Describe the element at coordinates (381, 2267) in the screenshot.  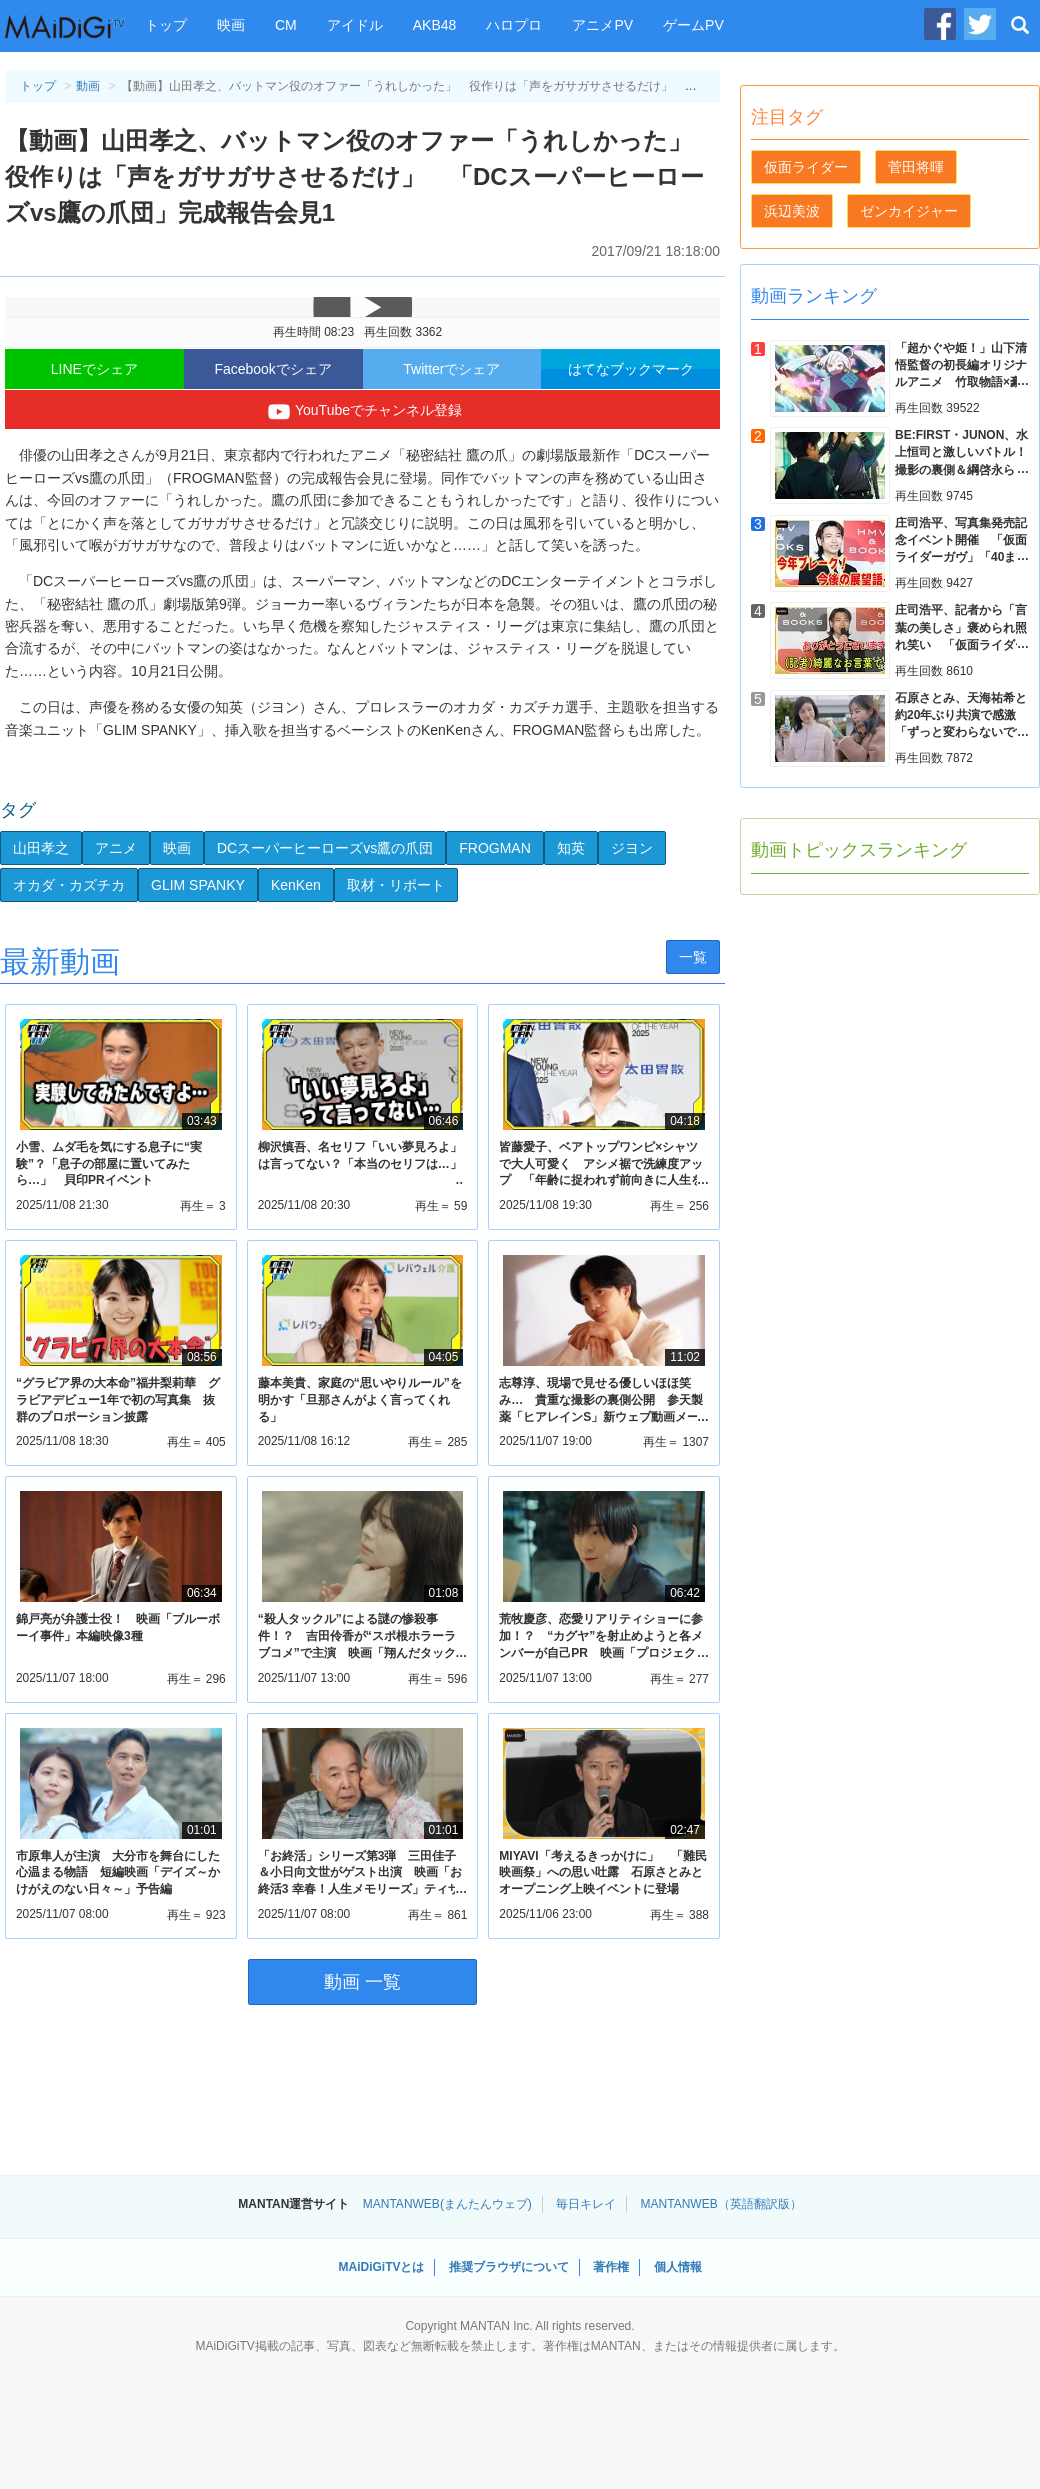
I see `MAiDiGiTVとは` at that location.